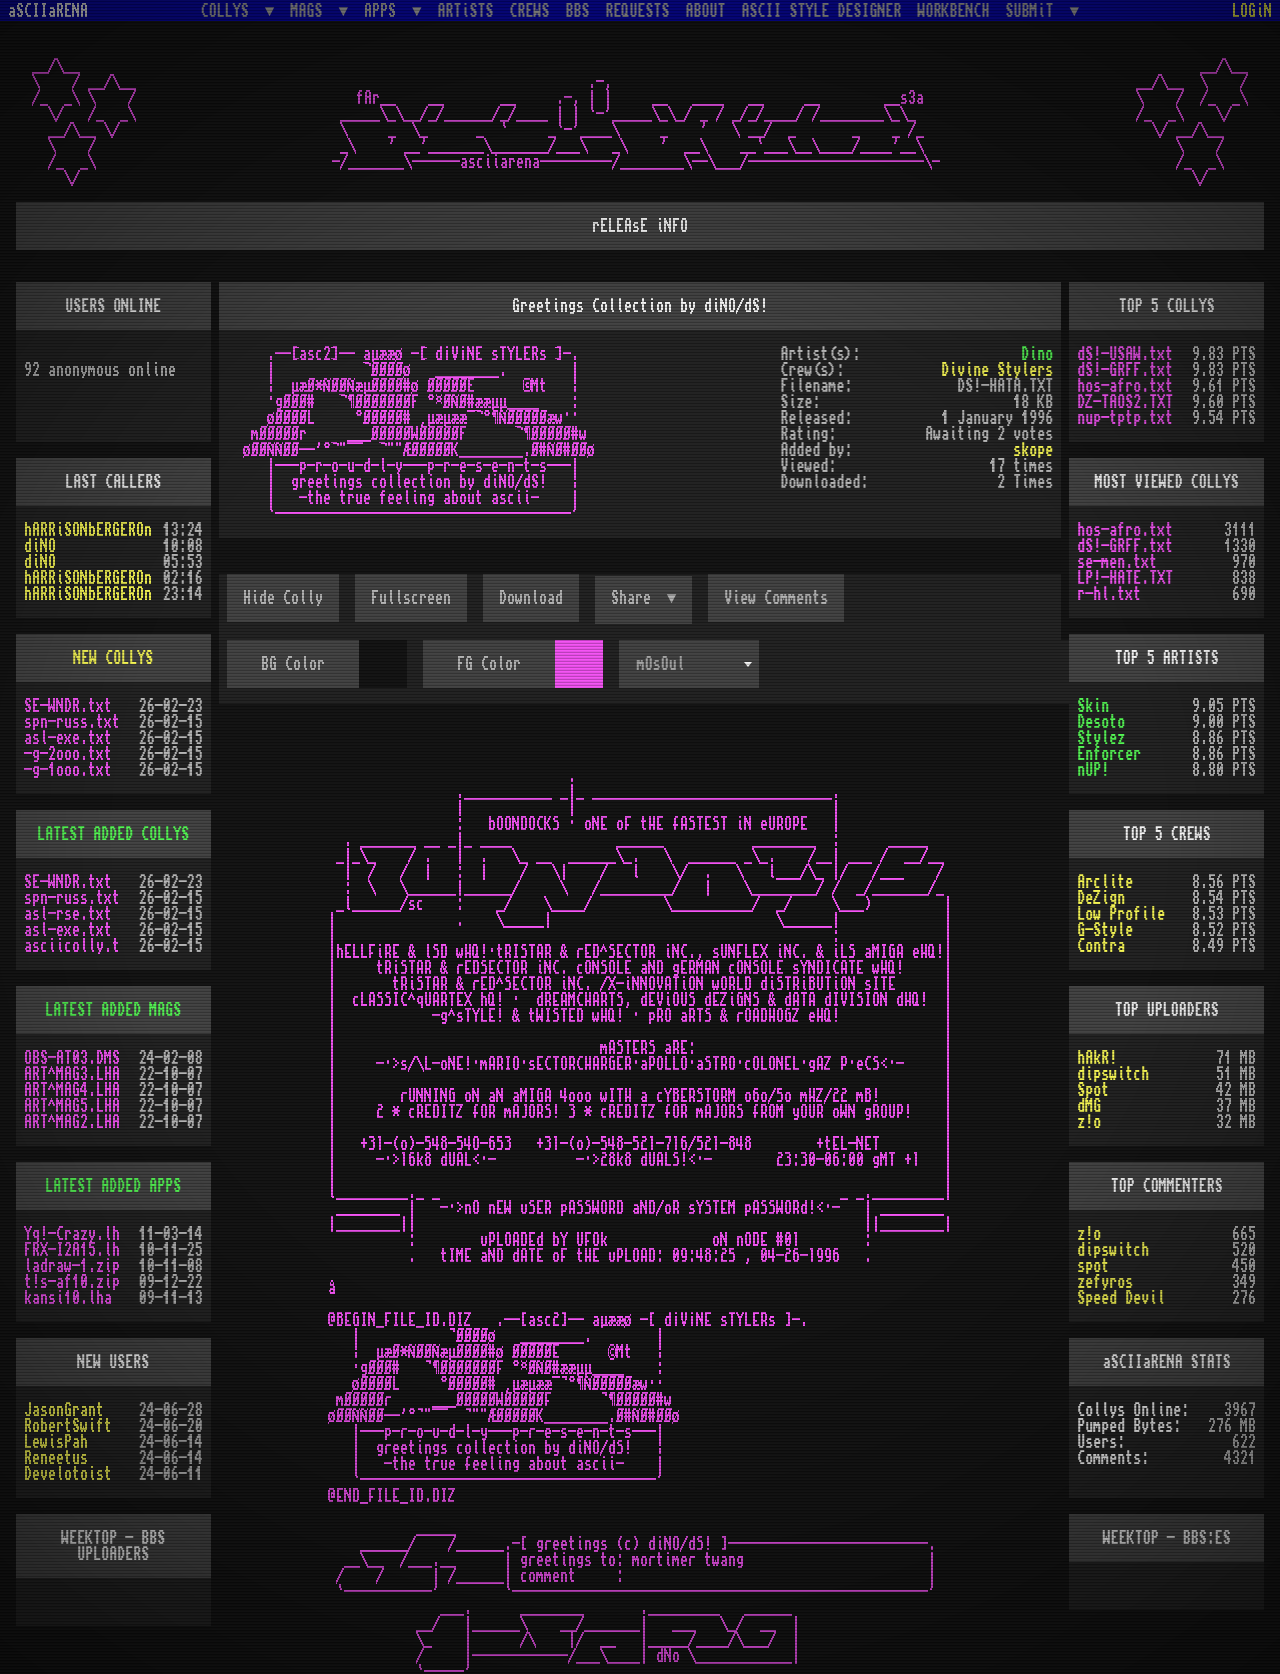  Describe the element at coordinates (1113, 1074) in the screenshot. I see `dipswitch` at that location.